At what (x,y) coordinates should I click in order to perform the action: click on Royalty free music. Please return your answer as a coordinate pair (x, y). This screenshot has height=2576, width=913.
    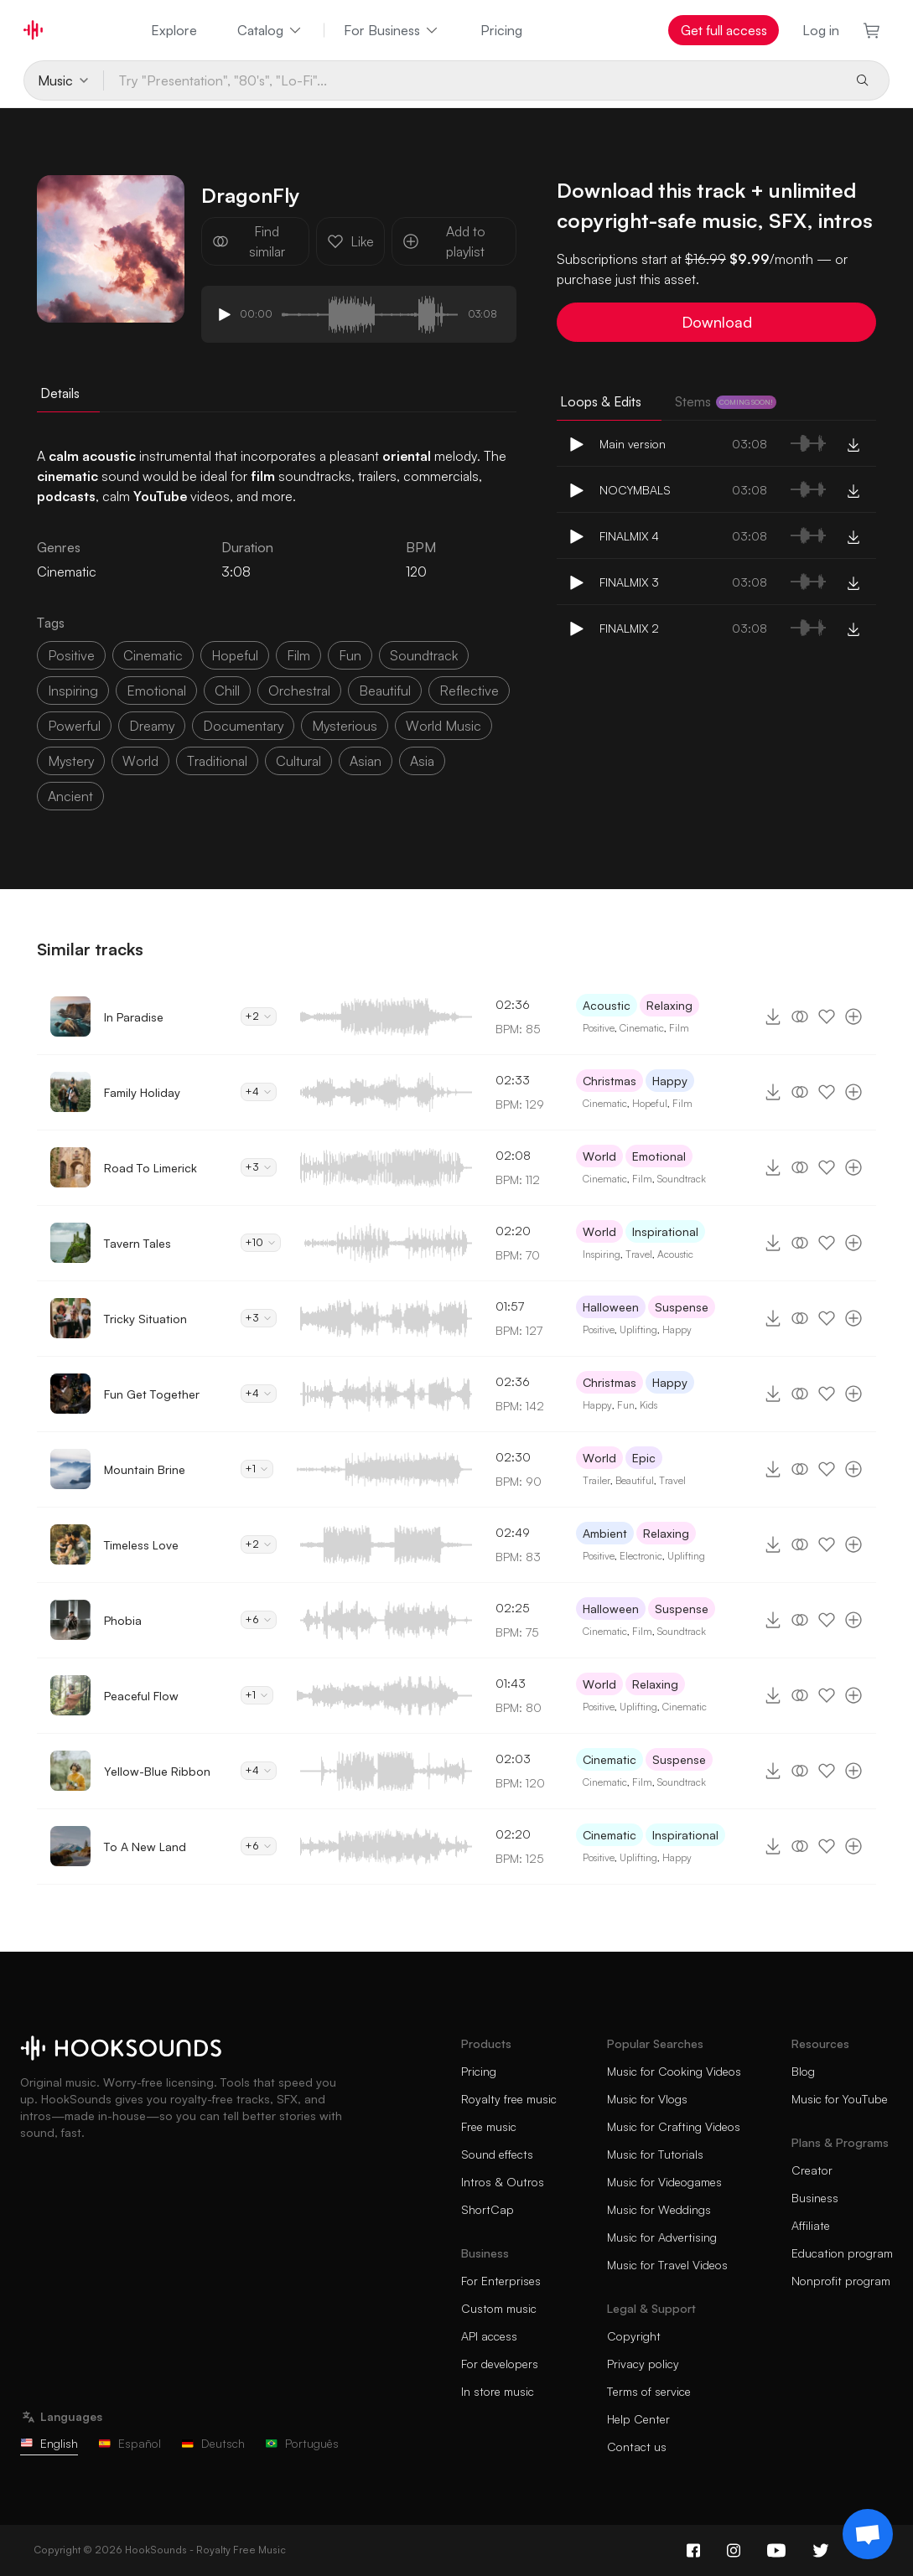
    Looking at the image, I should click on (509, 2099).